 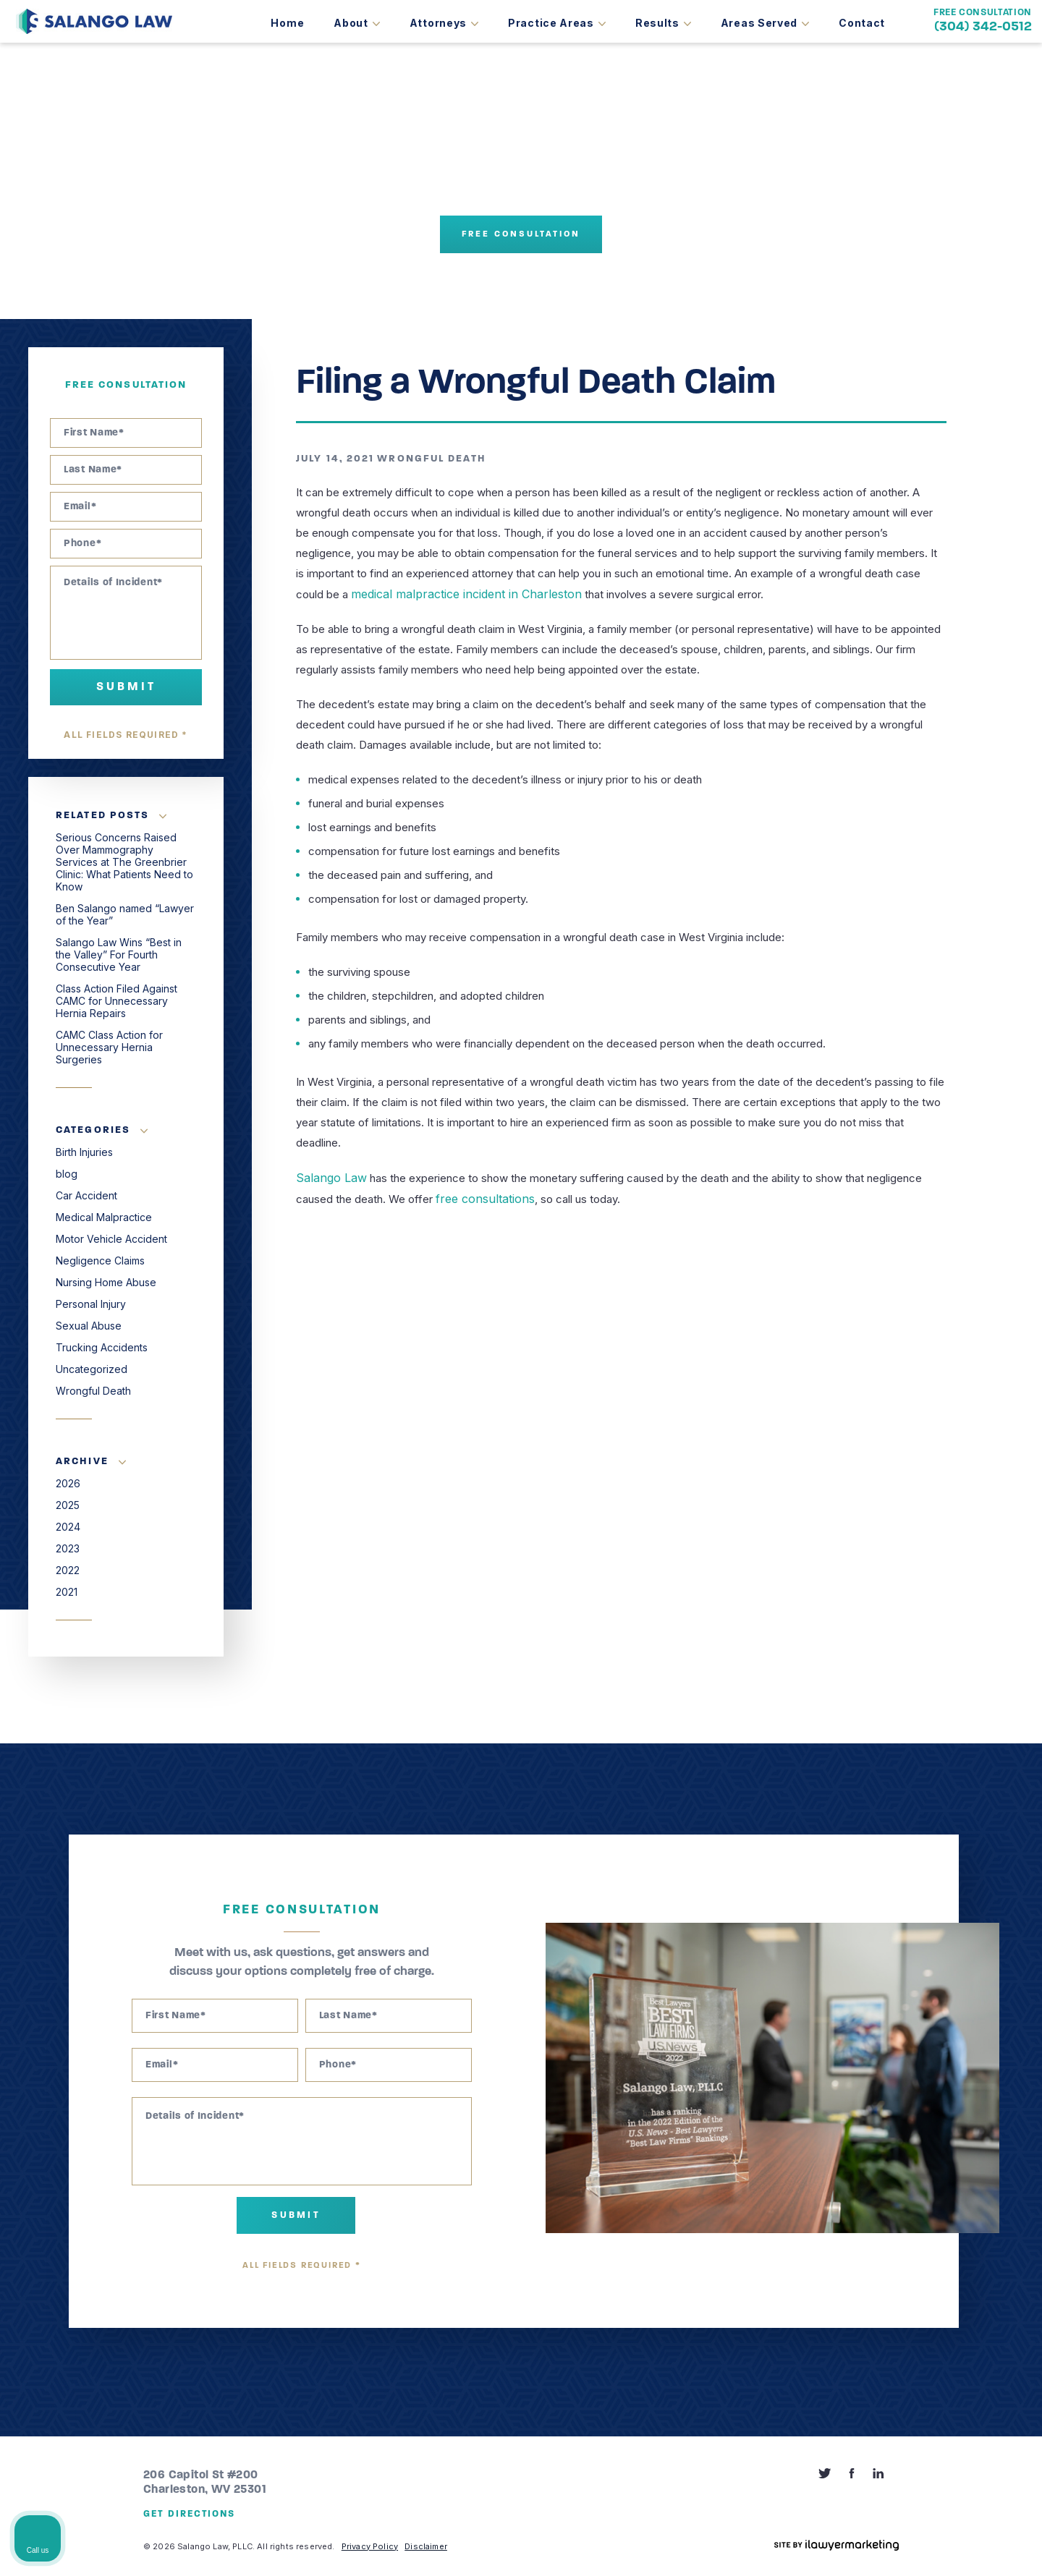 I want to click on (304) 342-0512, so click(x=983, y=27).